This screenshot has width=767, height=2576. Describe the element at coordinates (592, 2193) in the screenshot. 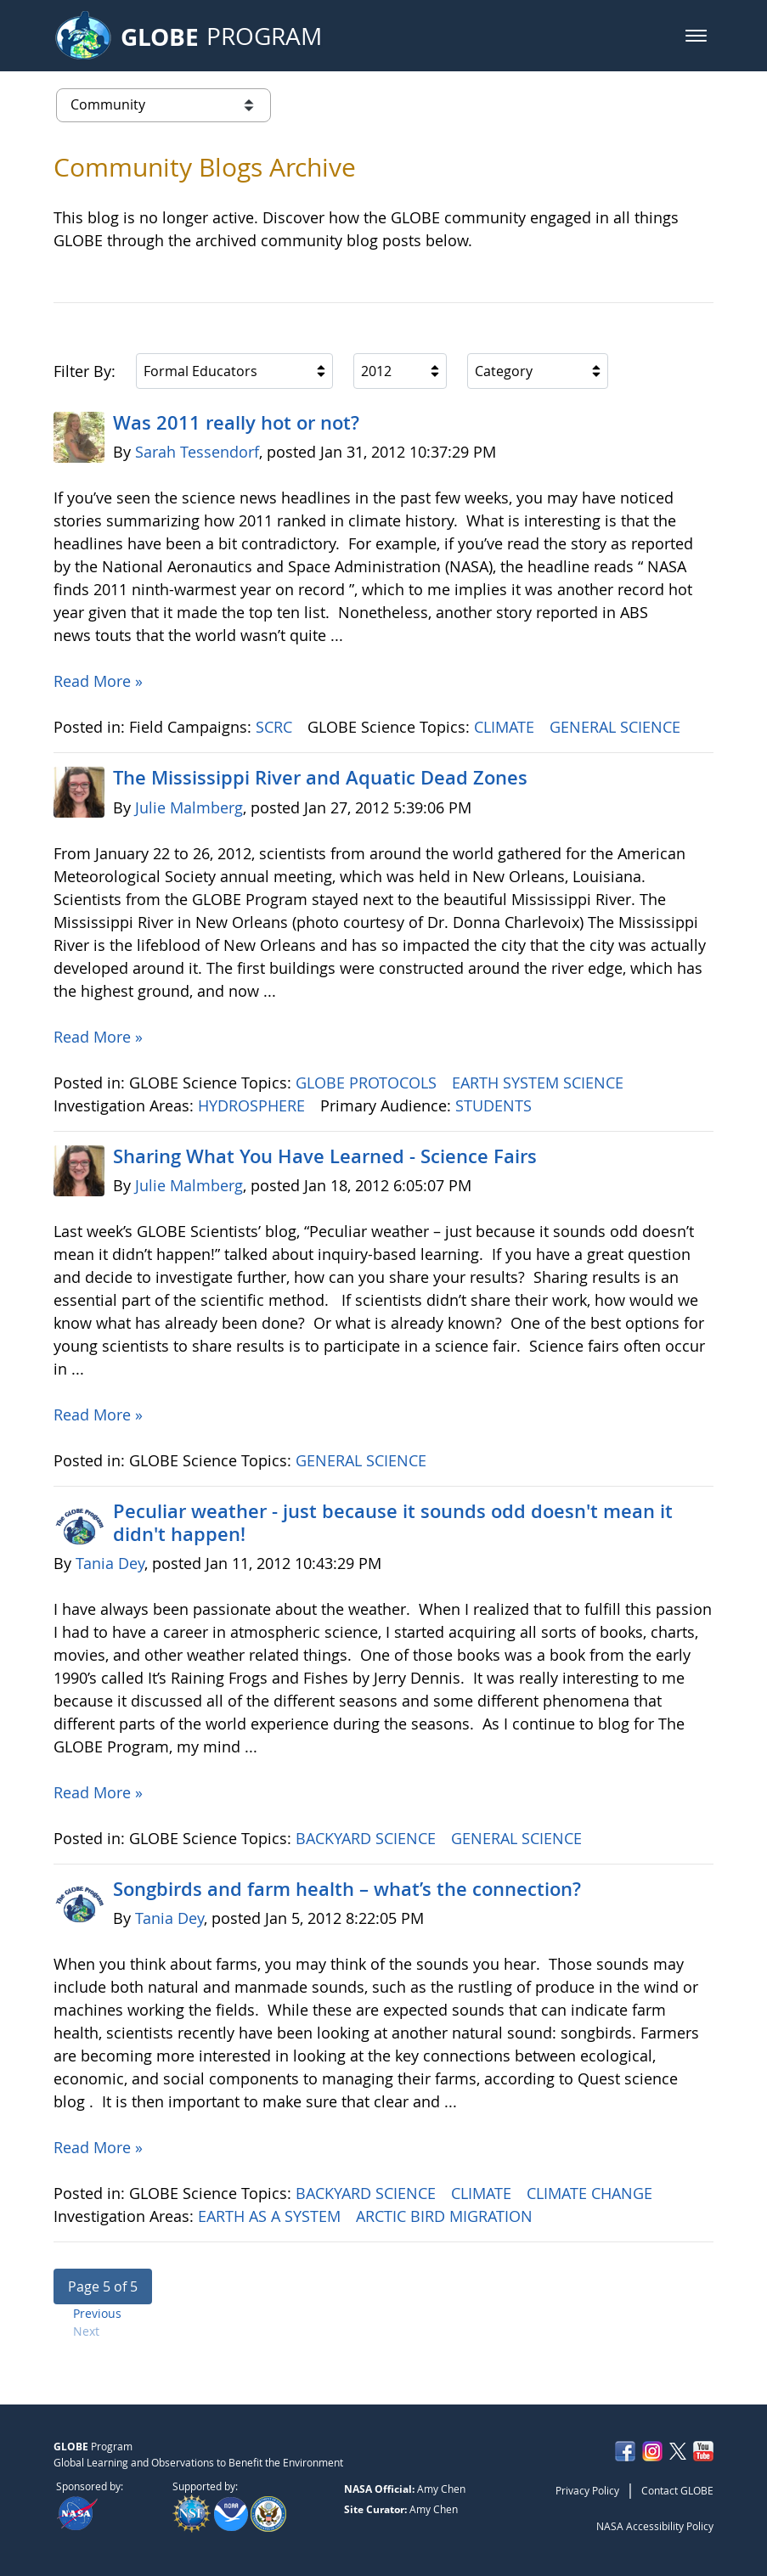

I see `CLIMATE CHANGE` at that location.